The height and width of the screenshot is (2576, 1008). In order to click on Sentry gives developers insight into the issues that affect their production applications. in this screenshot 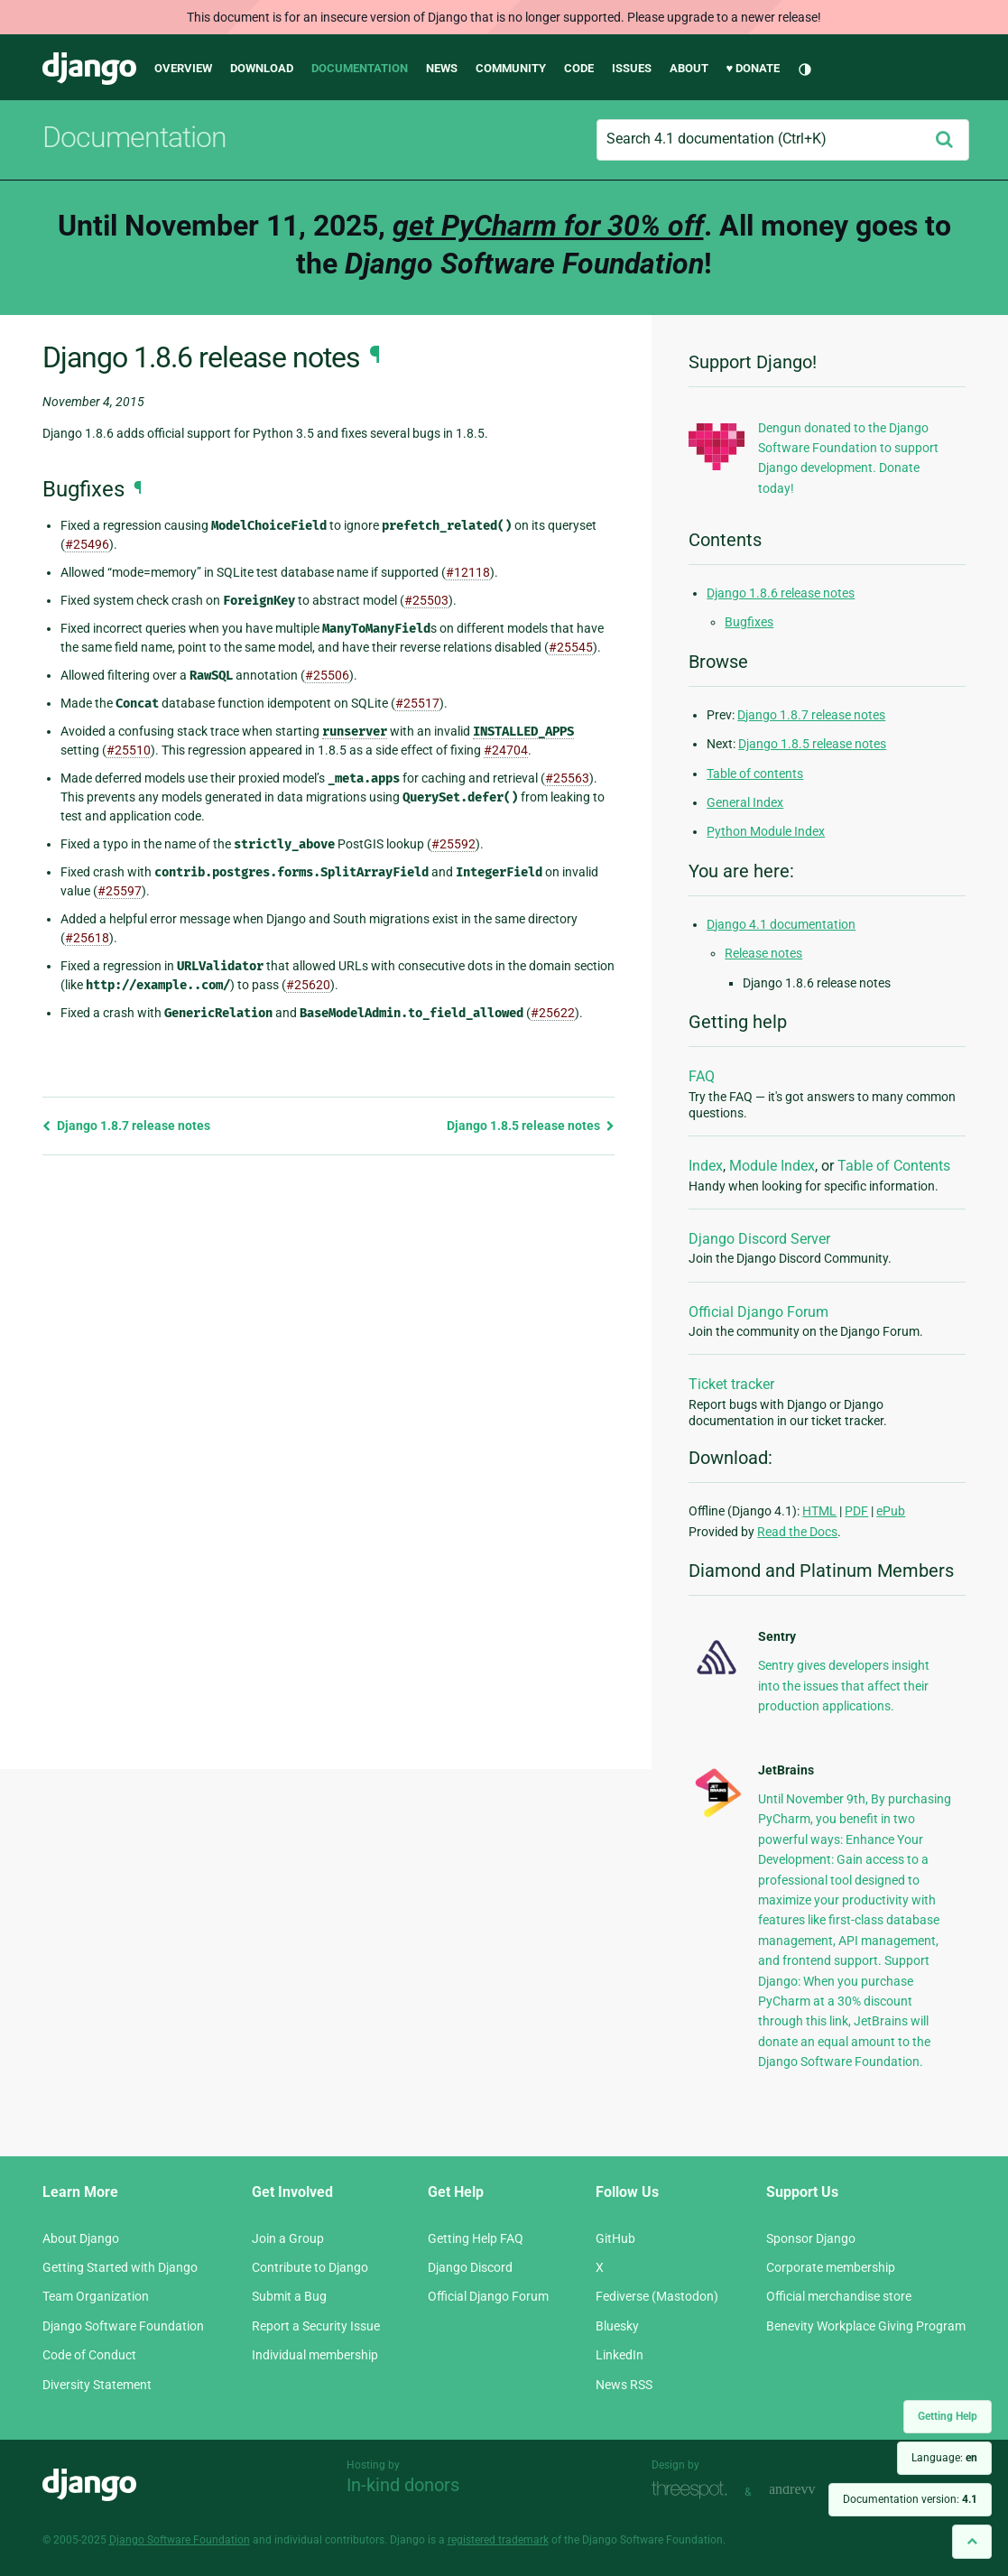, I will do `click(843, 1685)`.